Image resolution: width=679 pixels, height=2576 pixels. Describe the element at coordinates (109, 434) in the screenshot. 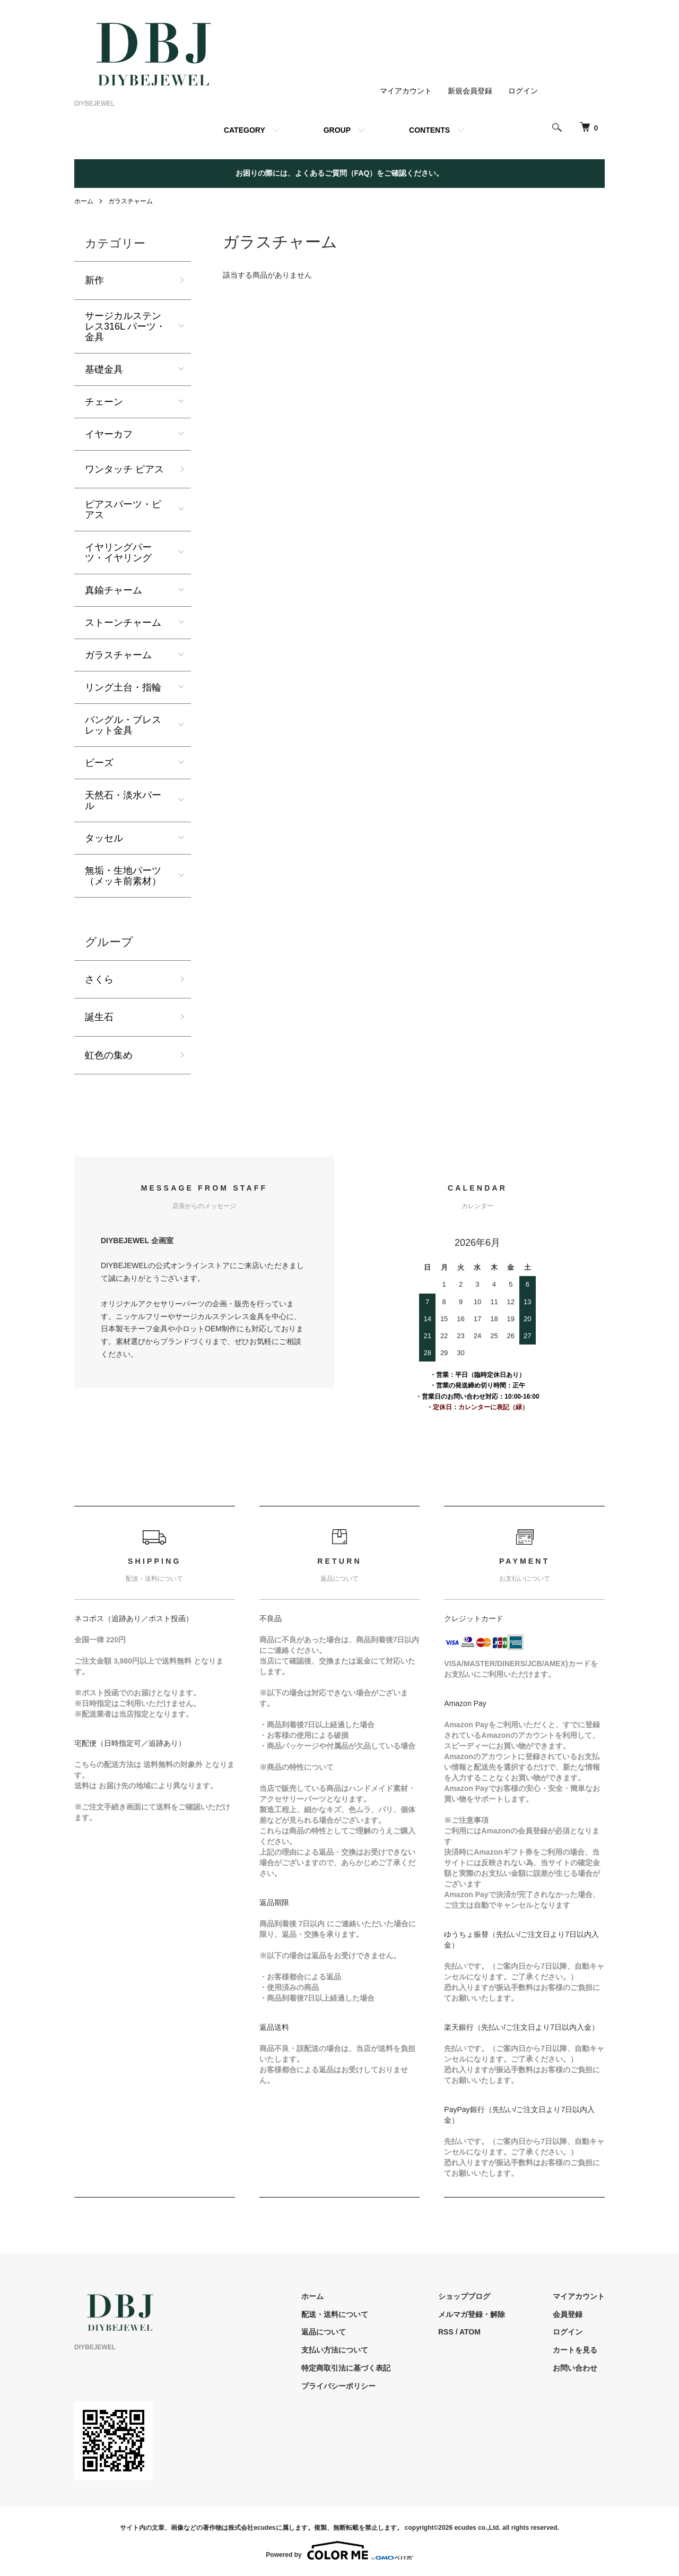

I see `イヤーカフ` at that location.